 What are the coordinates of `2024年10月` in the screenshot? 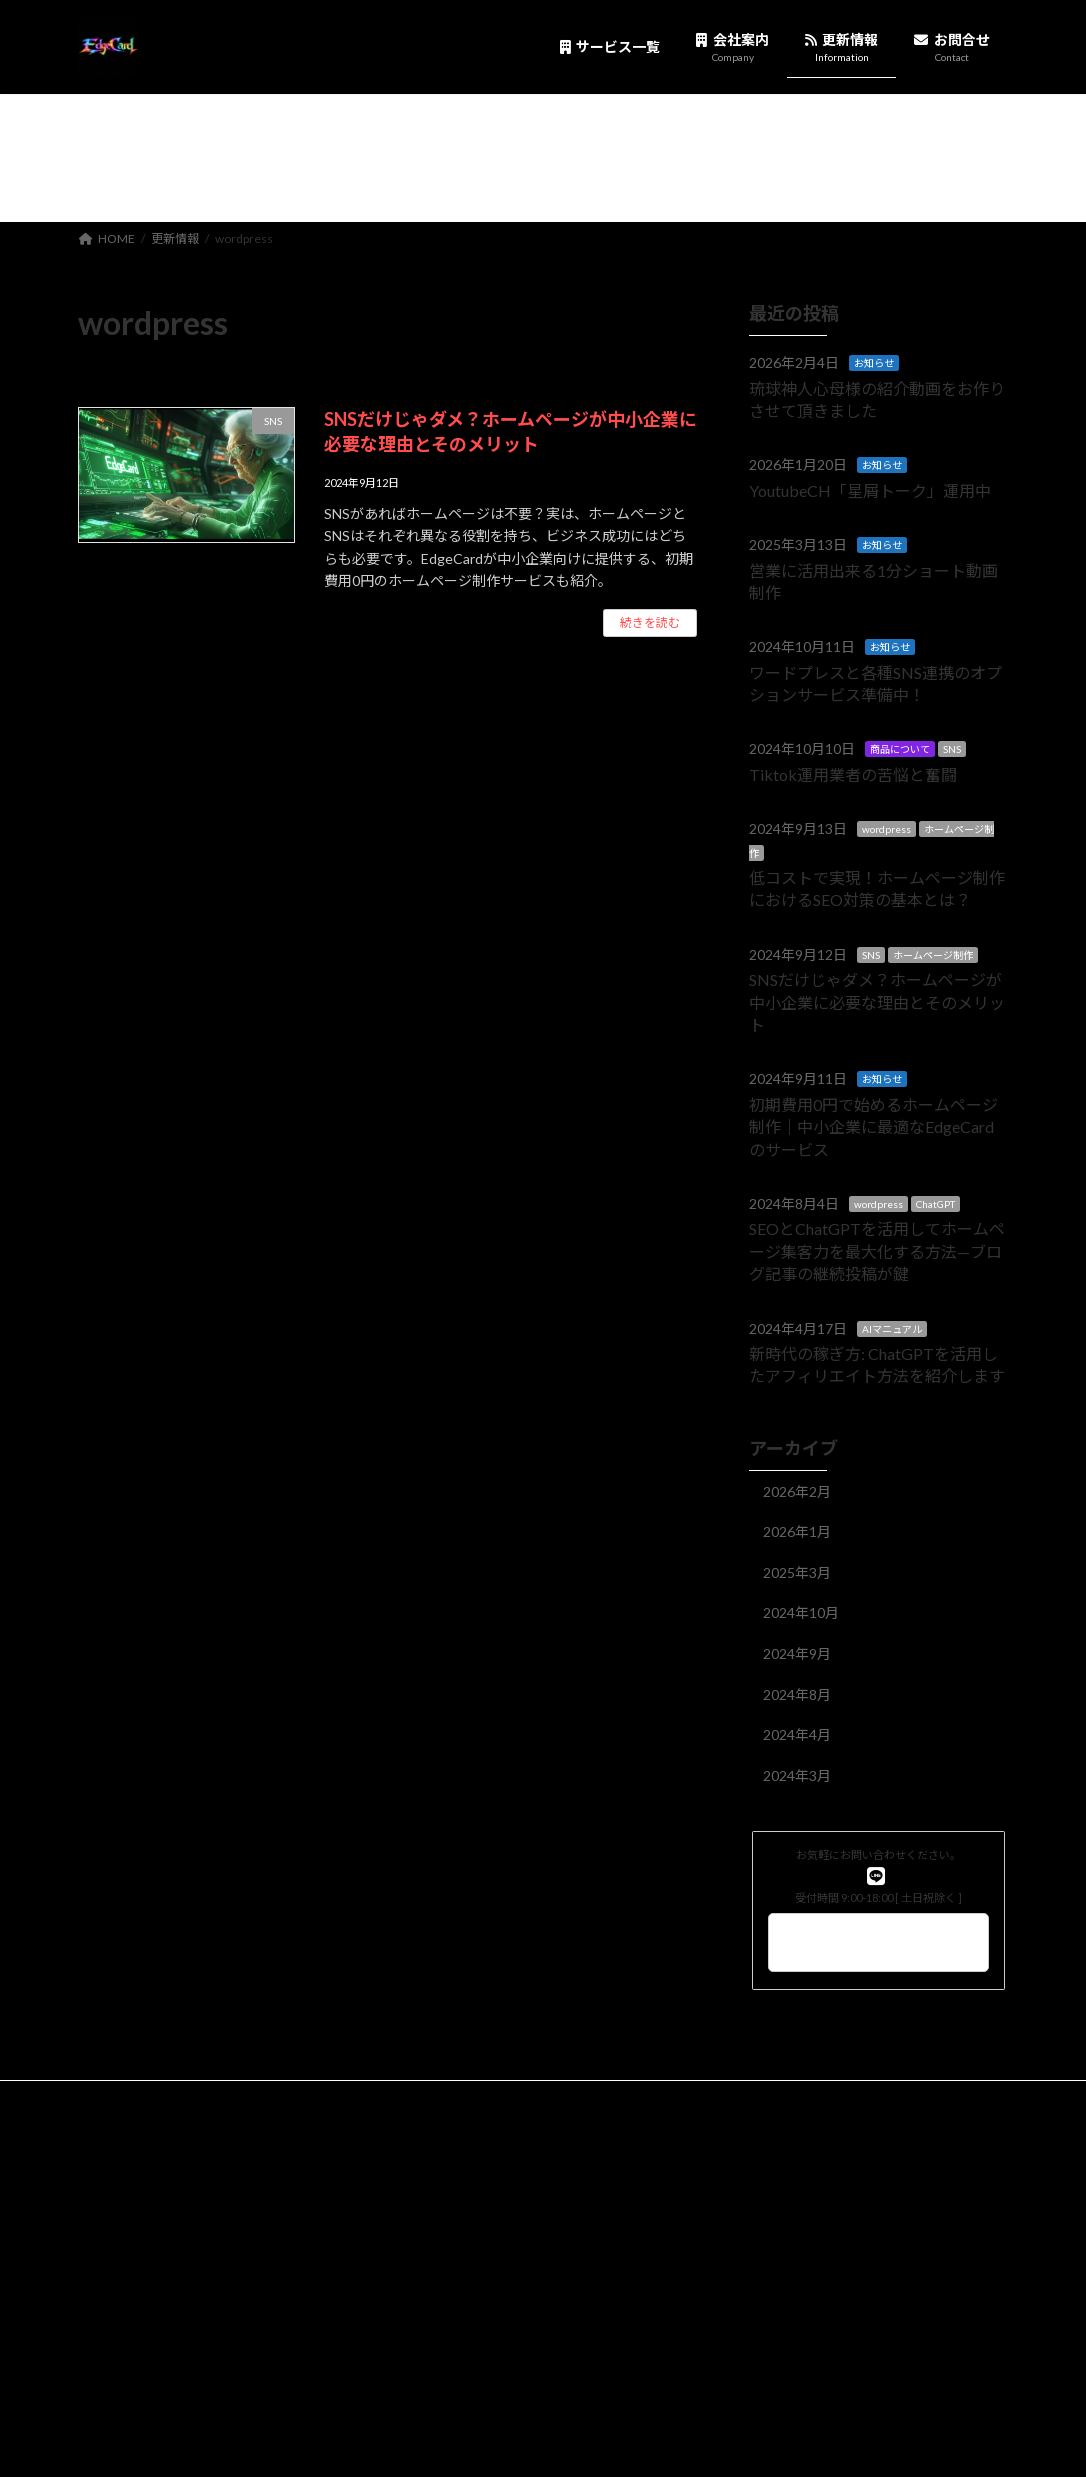 It's located at (801, 1612).